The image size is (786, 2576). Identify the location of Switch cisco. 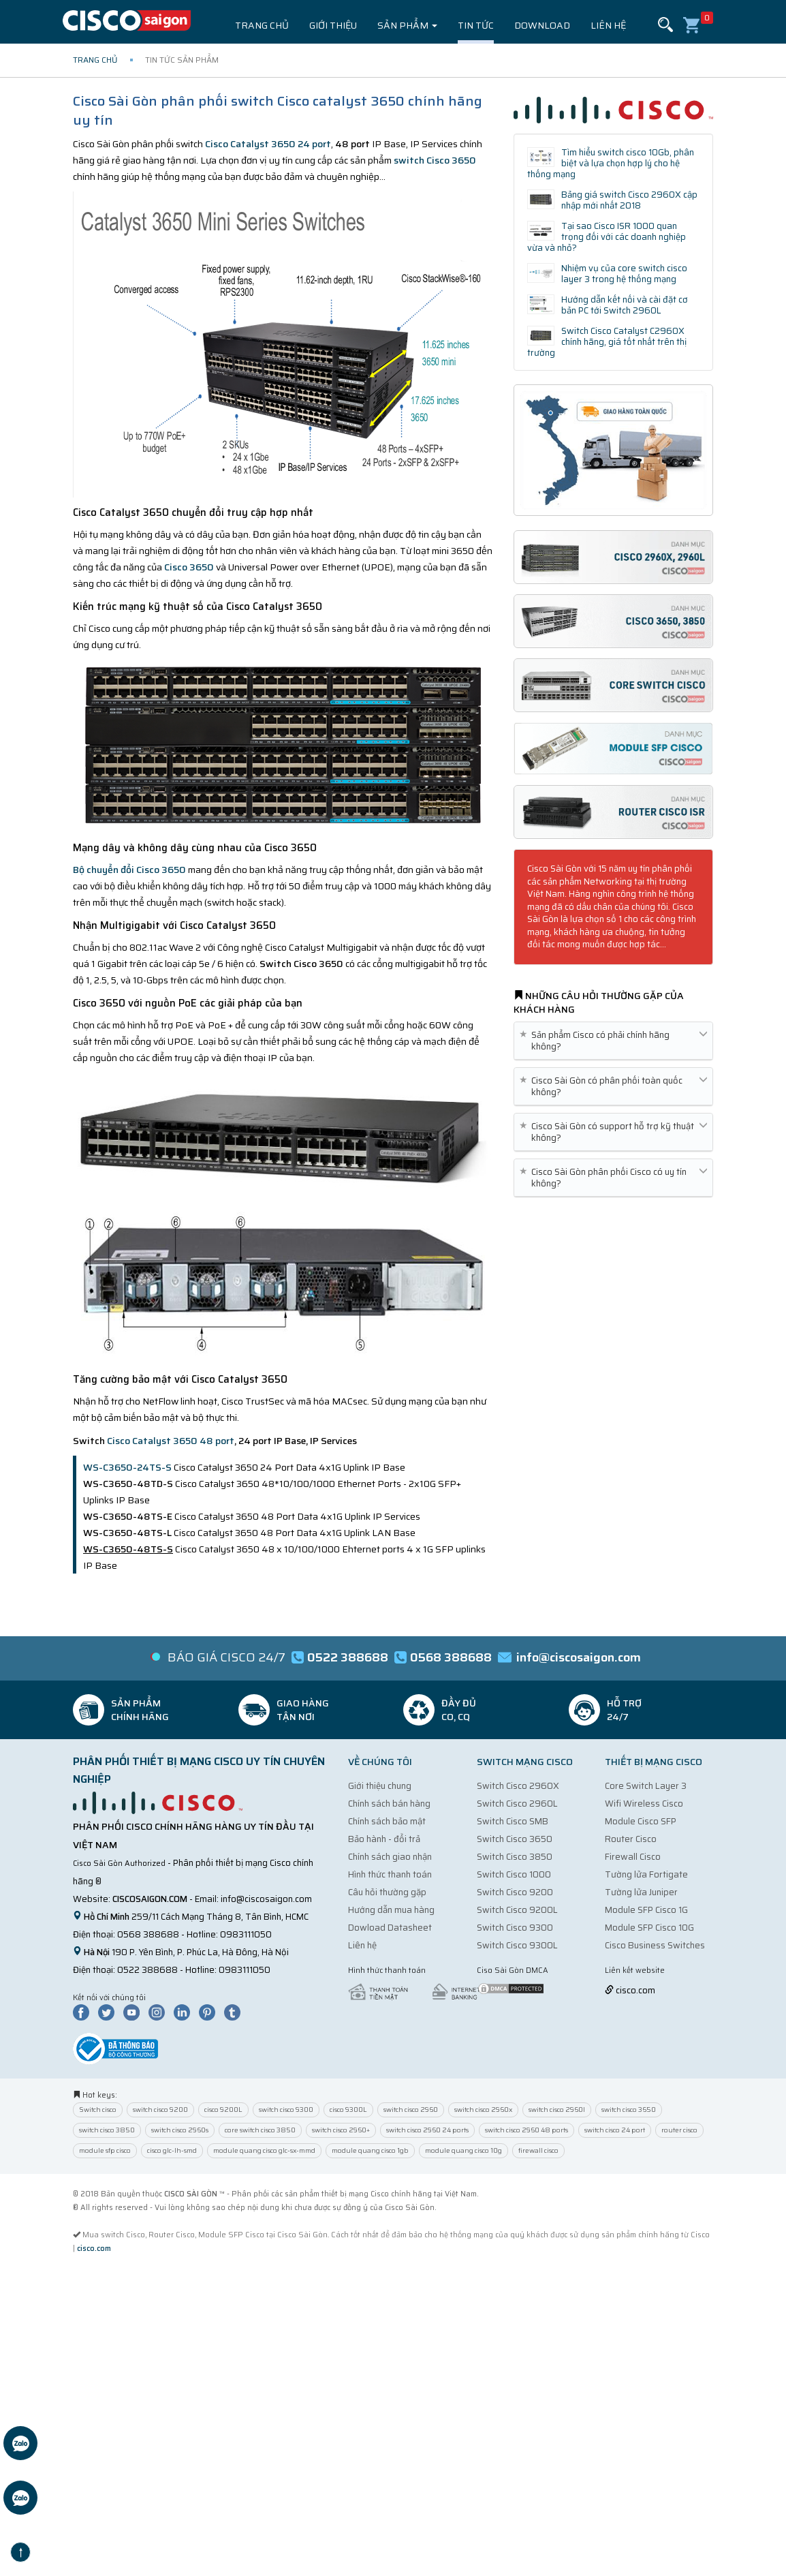
(97, 2109).